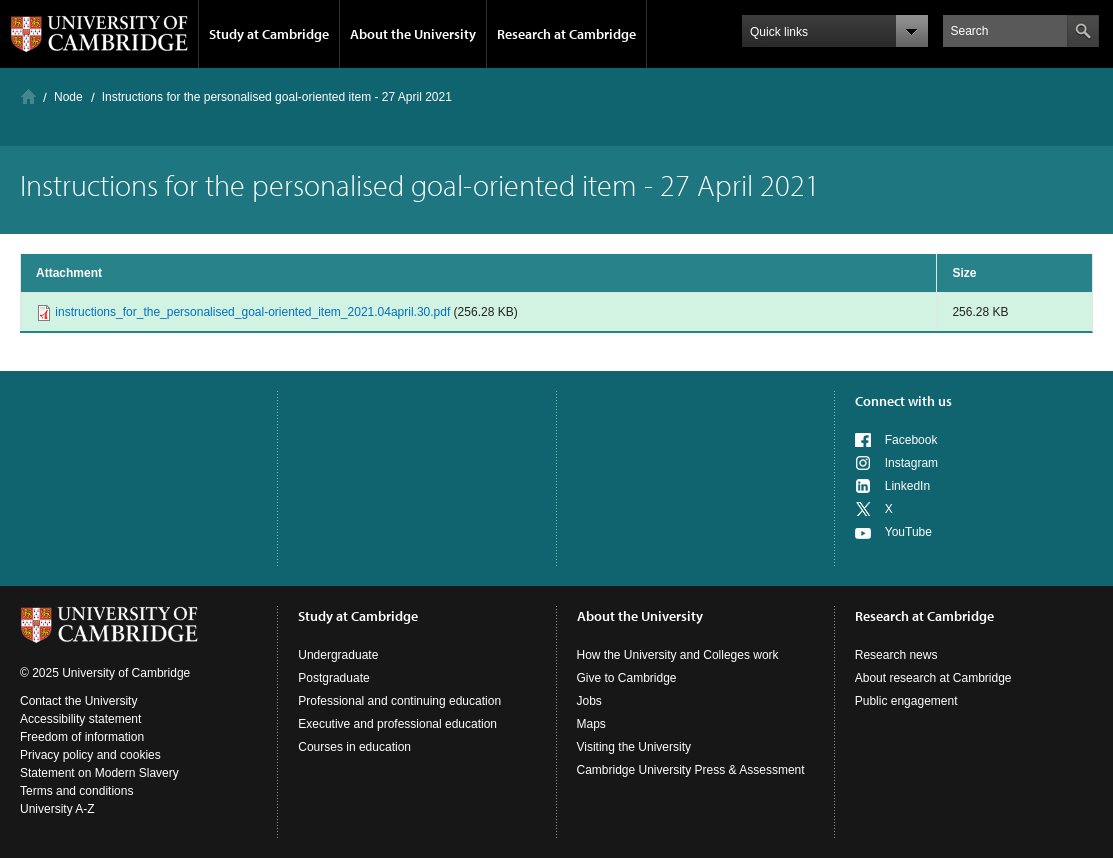  What do you see at coordinates (78, 701) in the screenshot?
I see `Contact the University` at bounding box center [78, 701].